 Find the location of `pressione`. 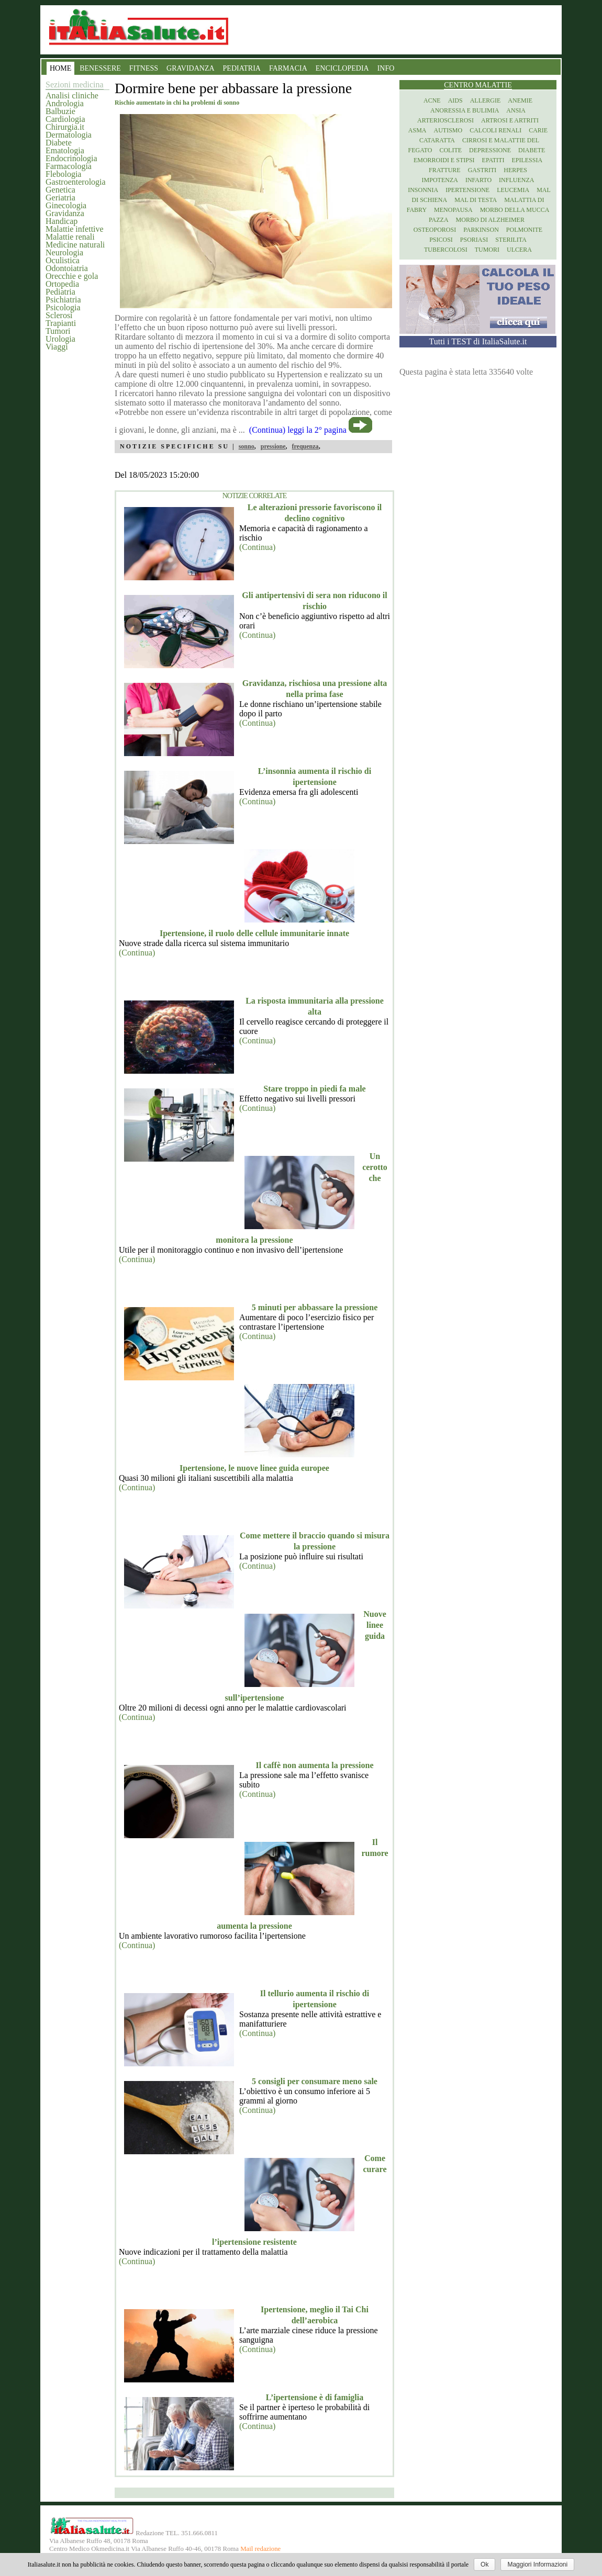

pressione is located at coordinates (273, 446).